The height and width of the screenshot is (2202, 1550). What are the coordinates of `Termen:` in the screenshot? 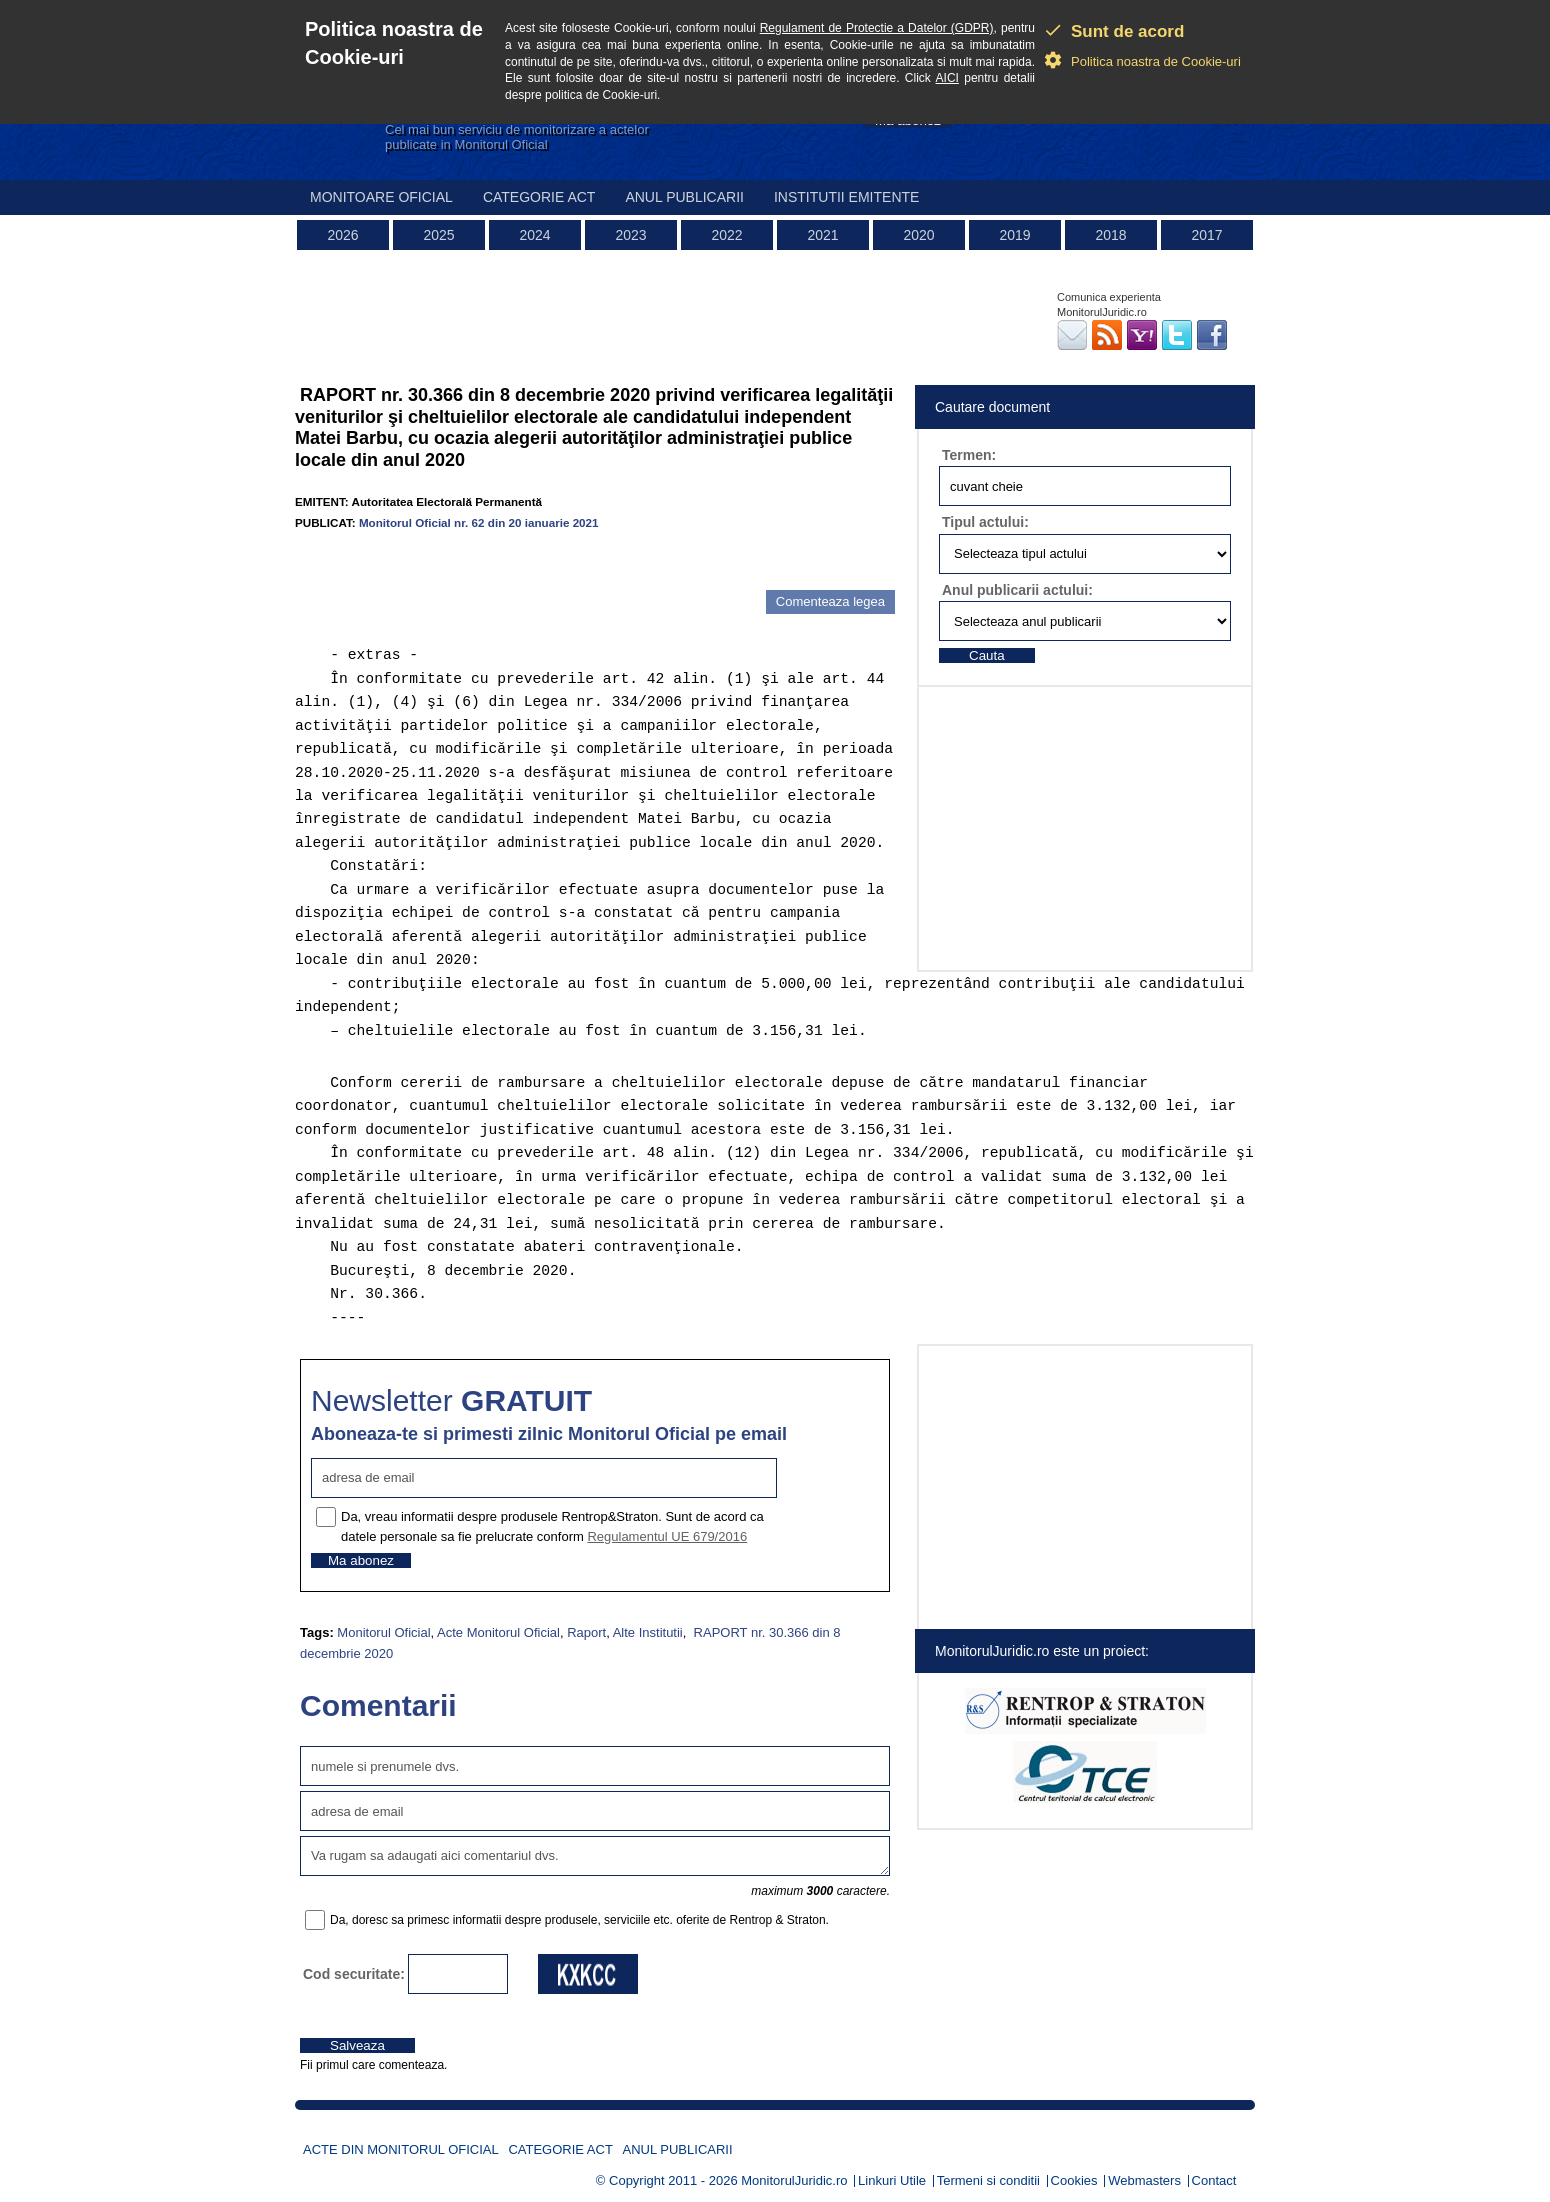 It's located at (969, 455).